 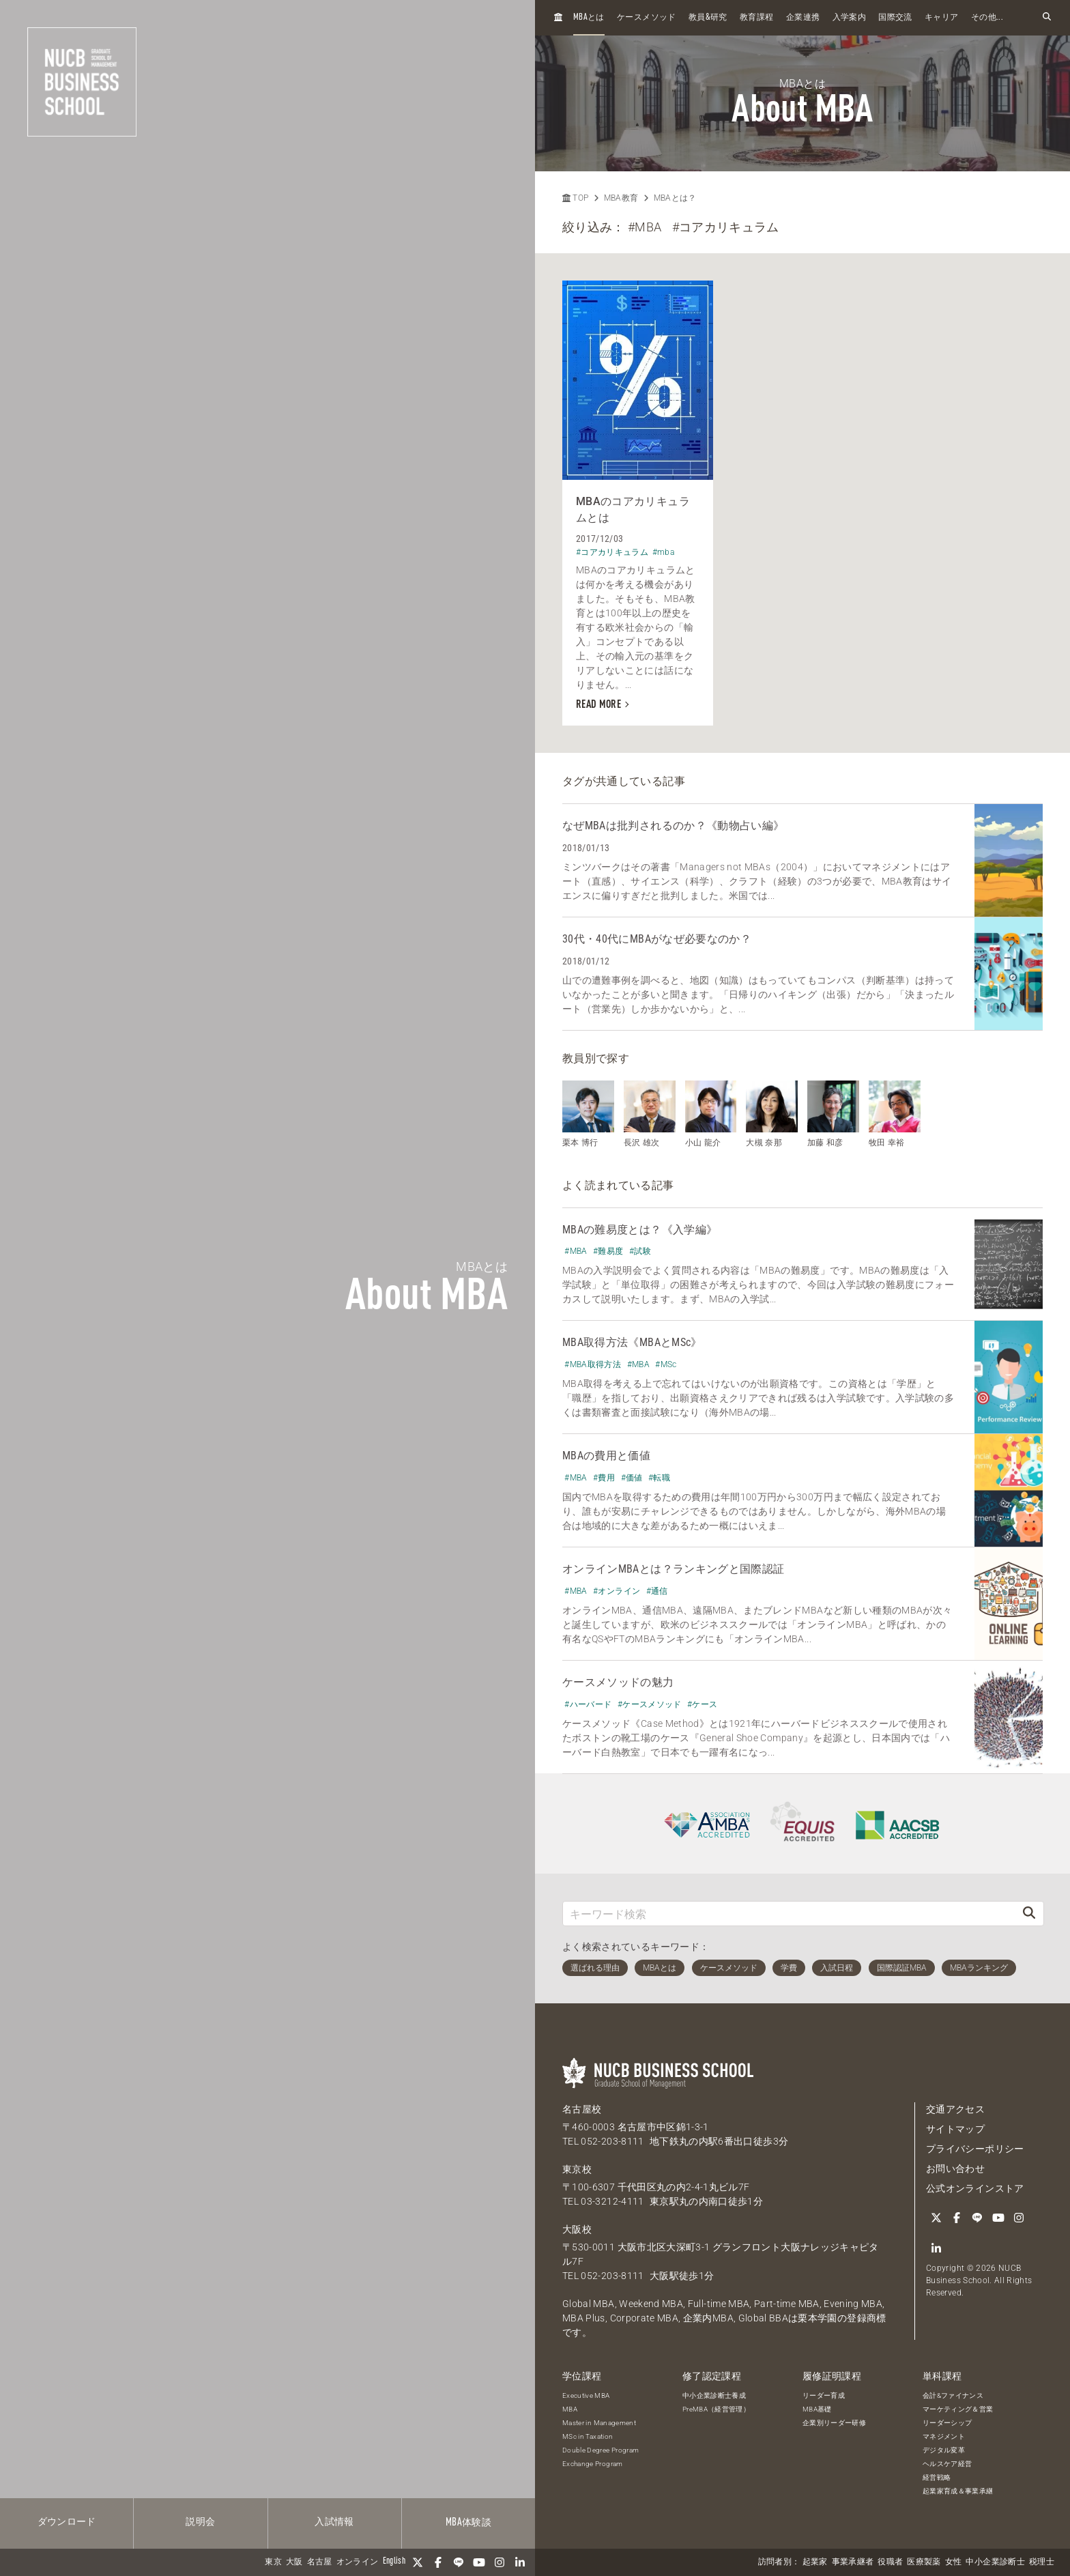 I want to click on MBA教育, so click(x=621, y=198).